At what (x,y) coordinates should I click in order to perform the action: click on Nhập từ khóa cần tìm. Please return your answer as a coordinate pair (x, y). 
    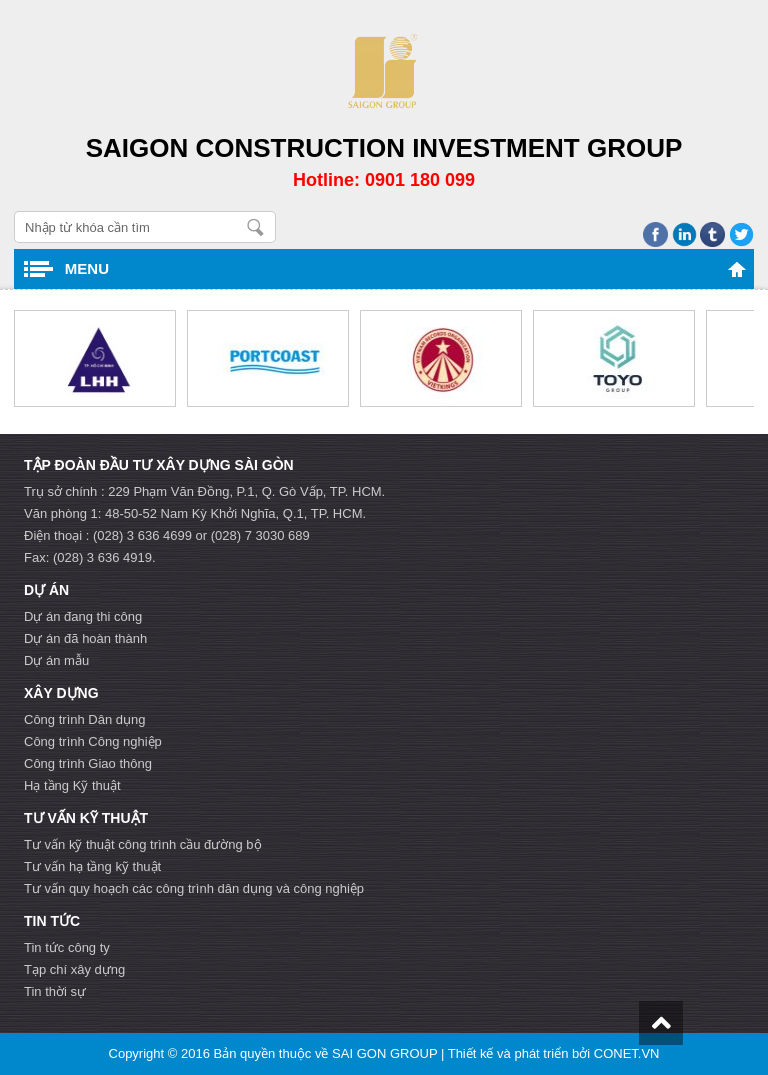
    Looking at the image, I should click on (255, 227).